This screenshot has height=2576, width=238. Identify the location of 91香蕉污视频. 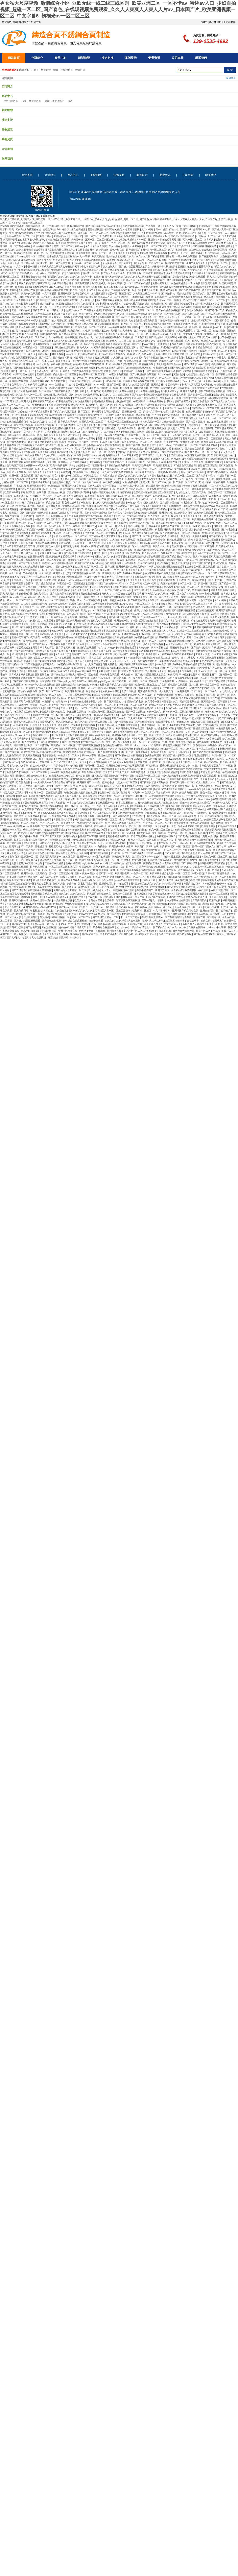
(151, 290).